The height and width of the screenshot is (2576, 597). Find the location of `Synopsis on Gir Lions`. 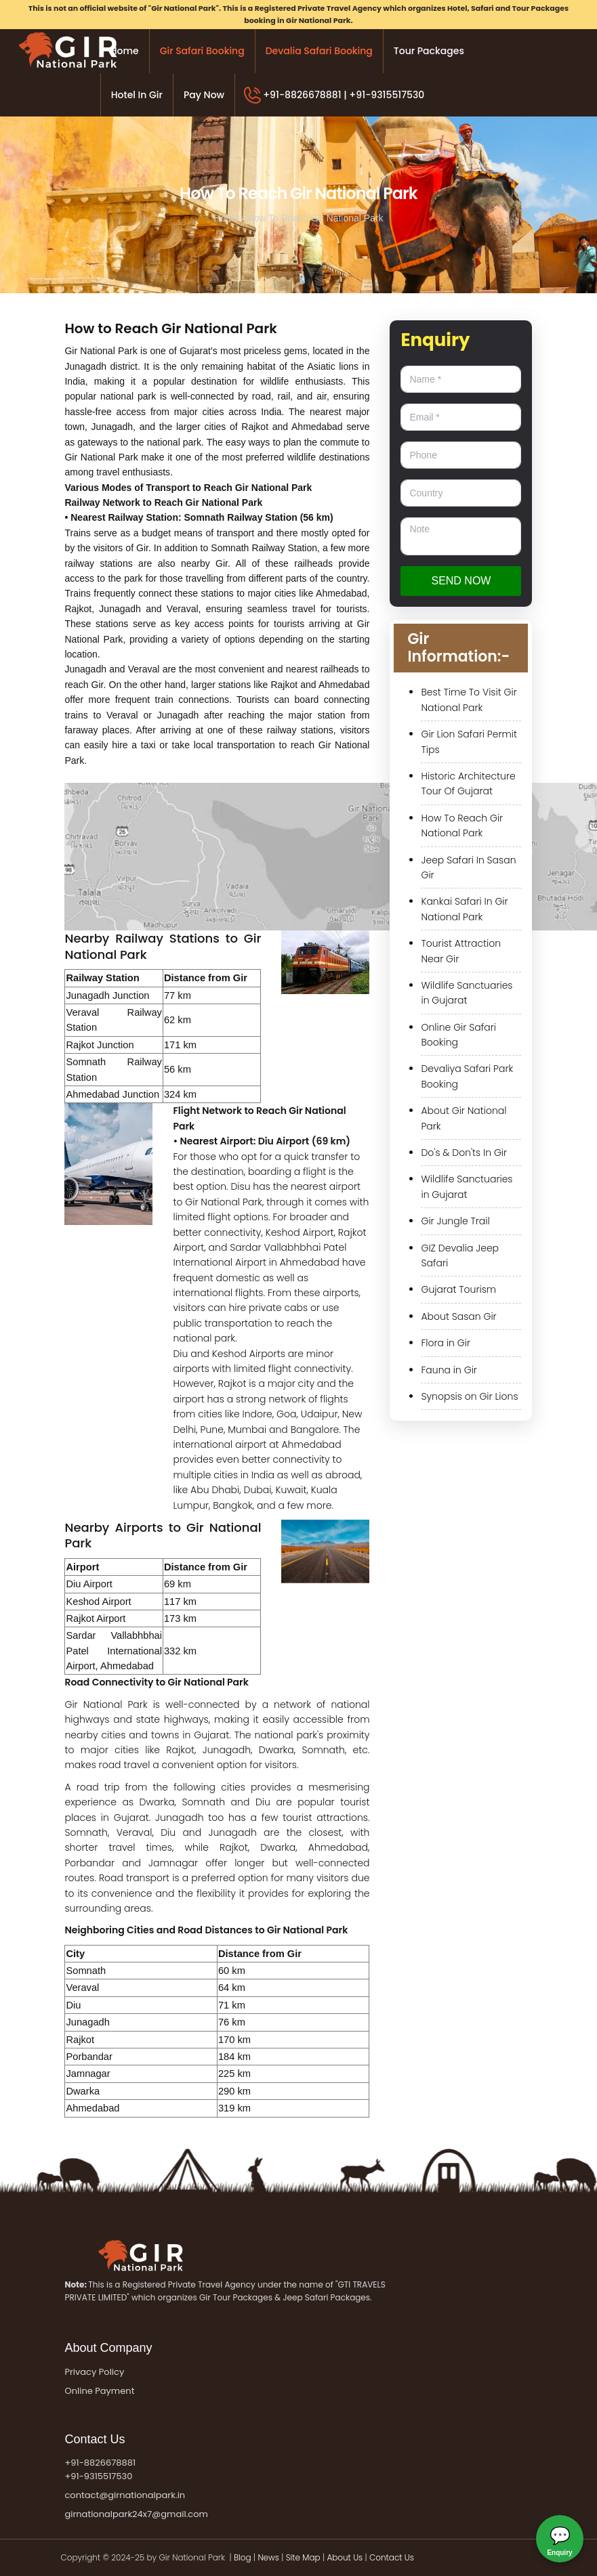

Synopsis on Gir Lions is located at coordinates (469, 1396).